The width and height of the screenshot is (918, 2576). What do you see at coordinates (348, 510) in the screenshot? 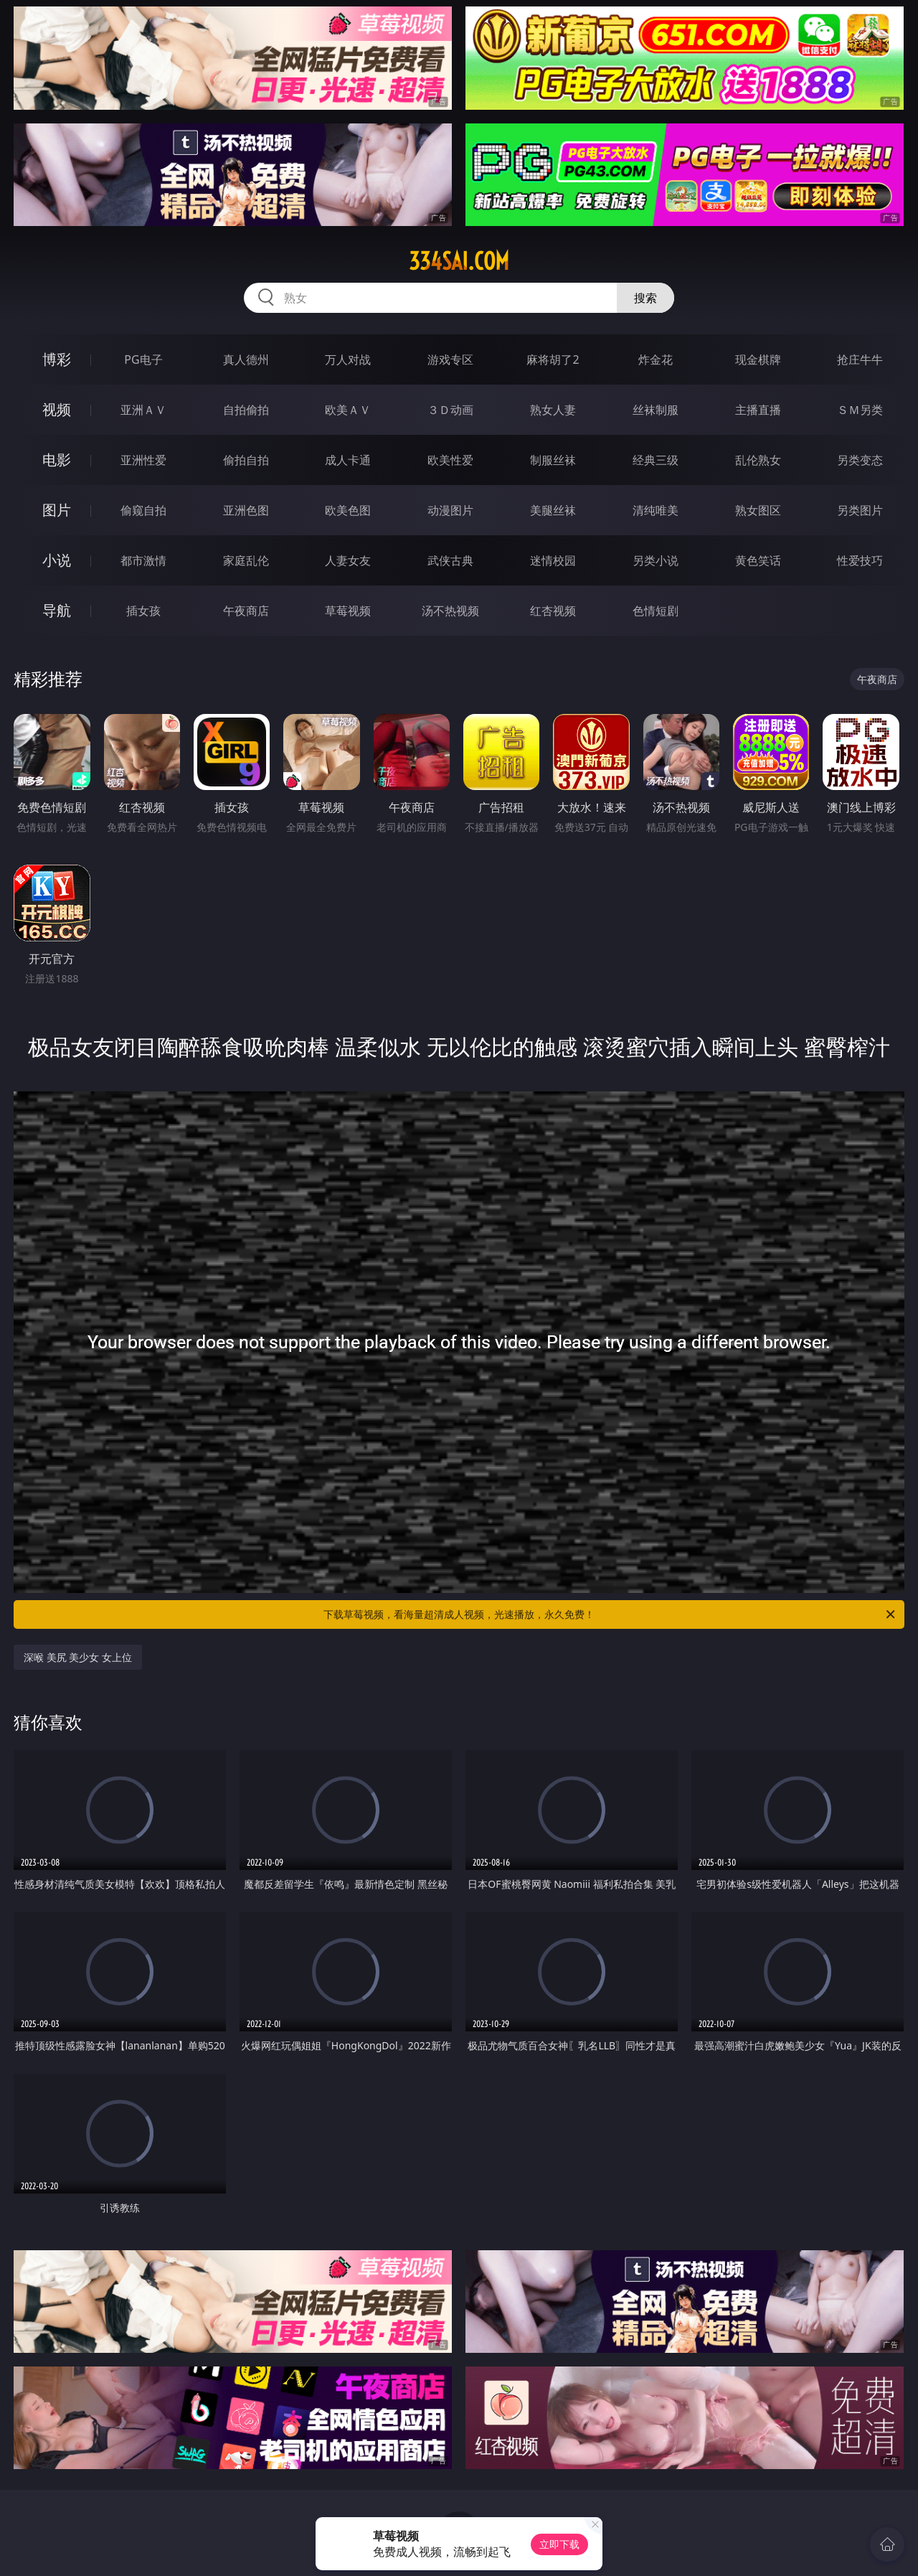
I see `欧美色图` at bounding box center [348, 510].